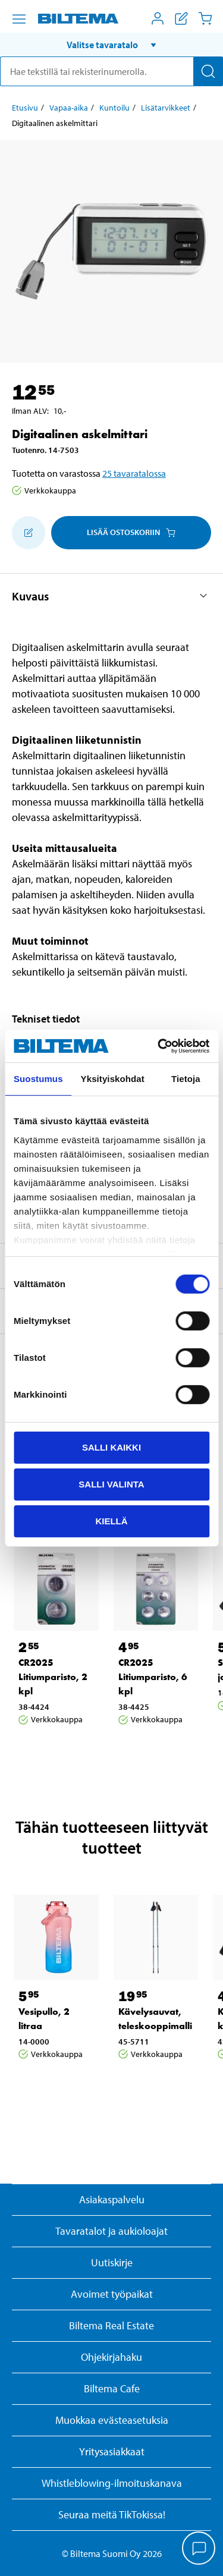 The width and height of the screenshot is (223, 2576). What do you see at coordinates (111, 2420) in the screenshot?
I see `Muokkaa evästeasetuksia` at bounding box center [111, 2420].